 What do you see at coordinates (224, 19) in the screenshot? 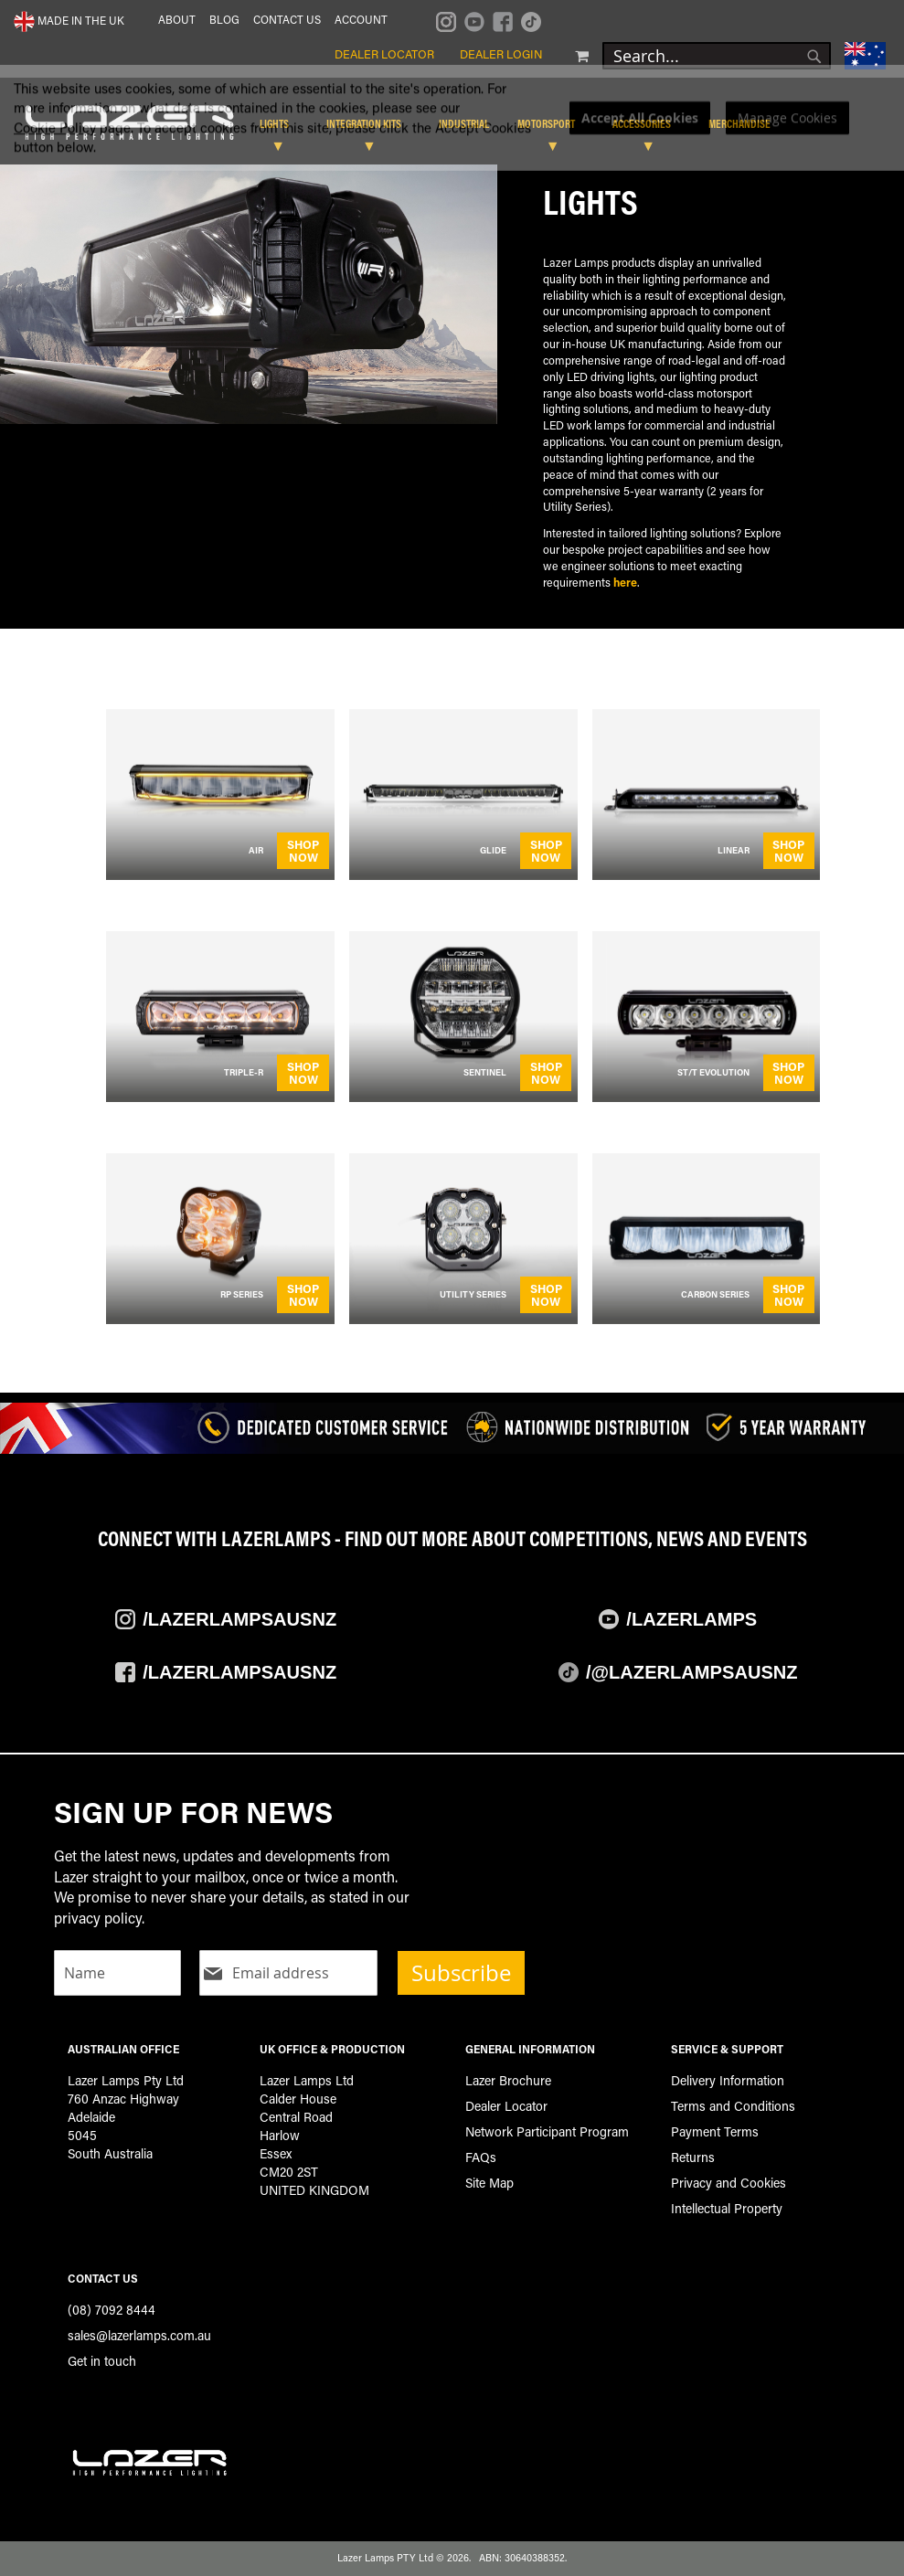
I see `Blog` at bounding box center [224, 19].